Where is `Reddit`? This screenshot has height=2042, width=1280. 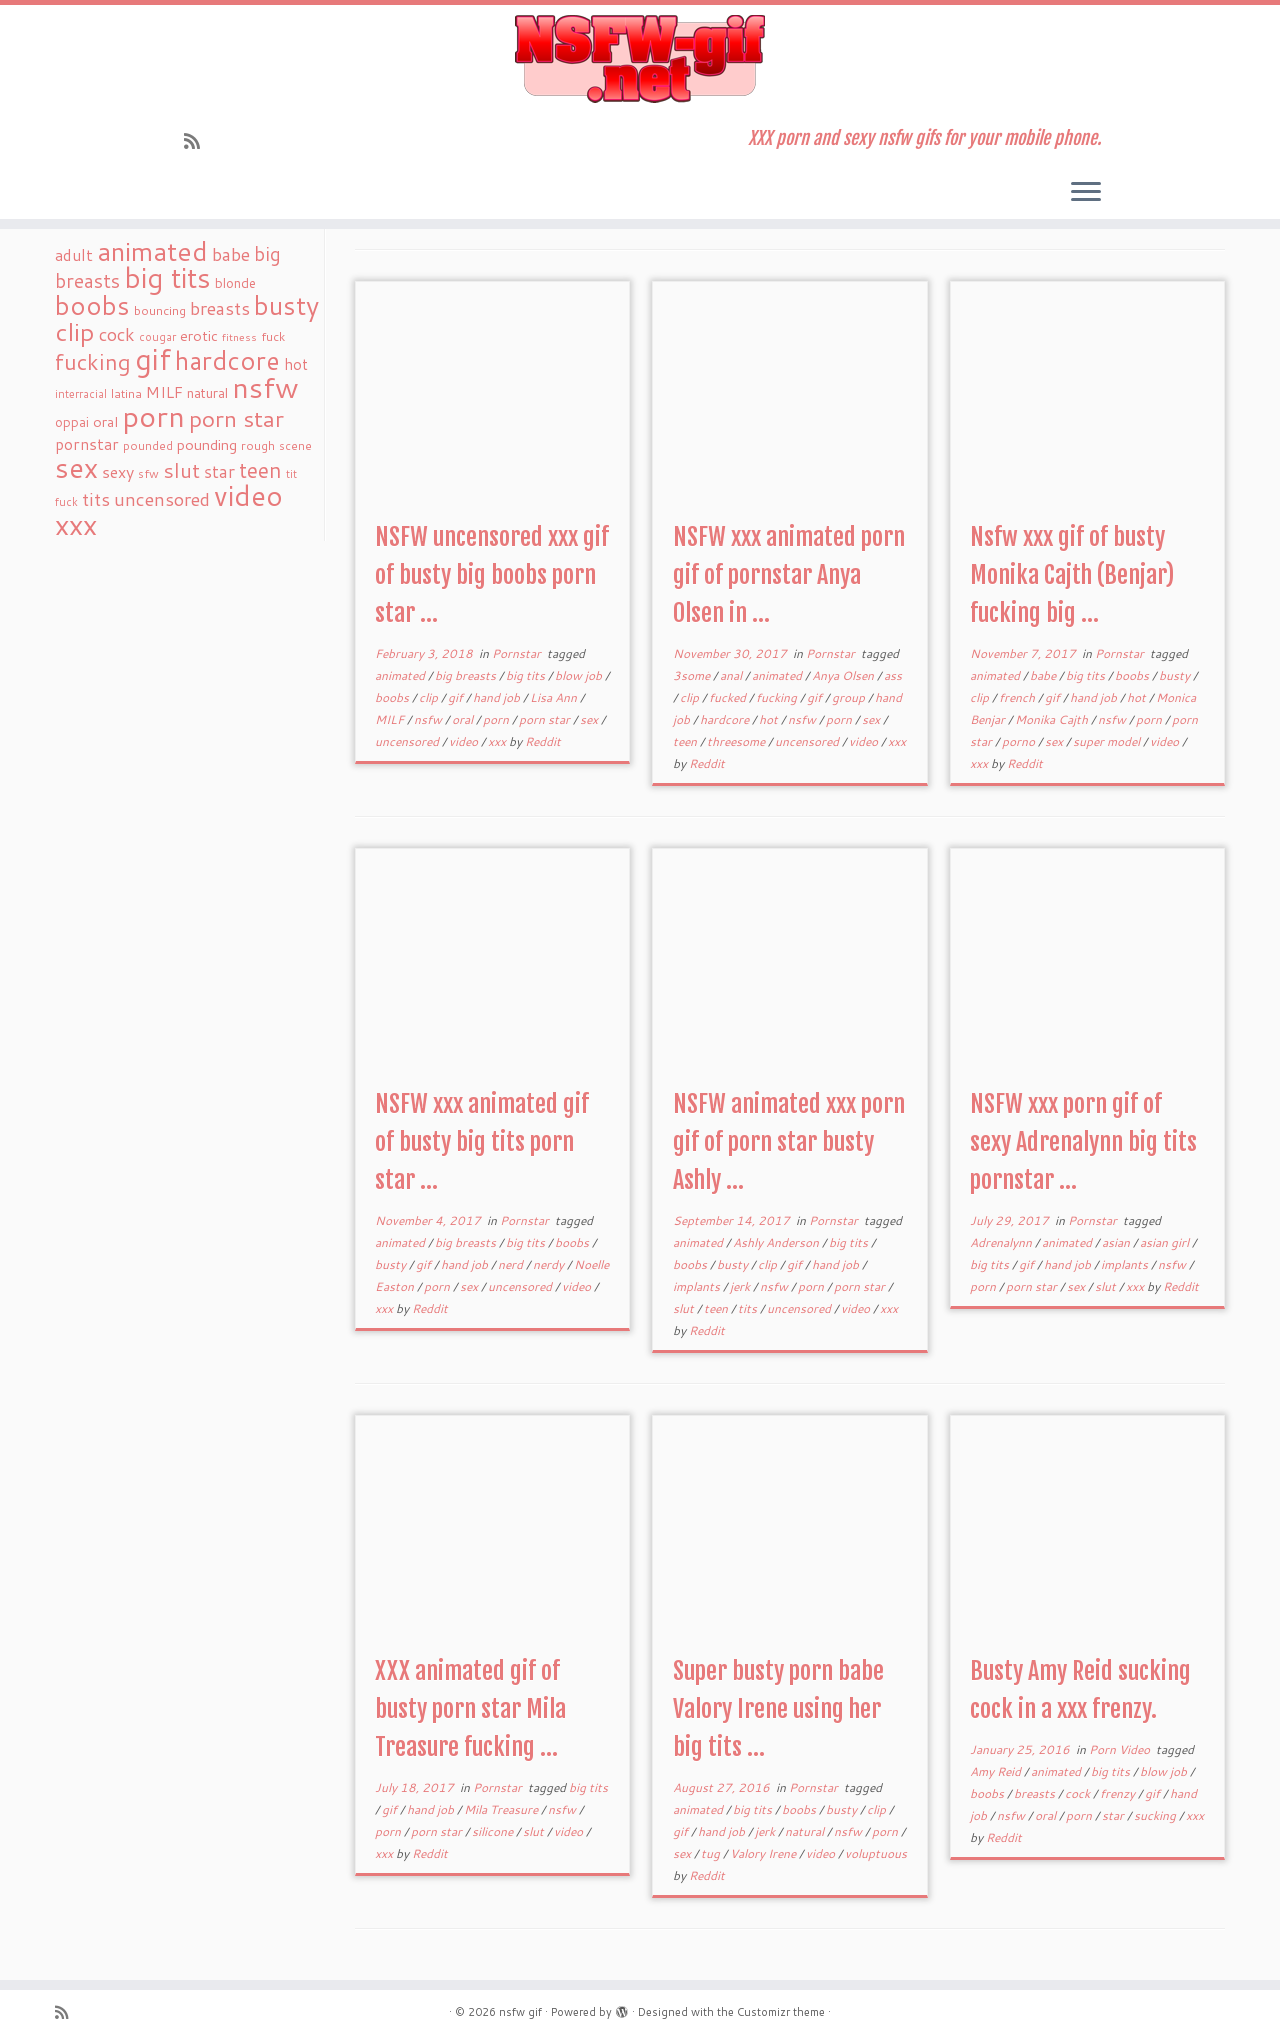
Reddit is located at coordinates (543, 741).